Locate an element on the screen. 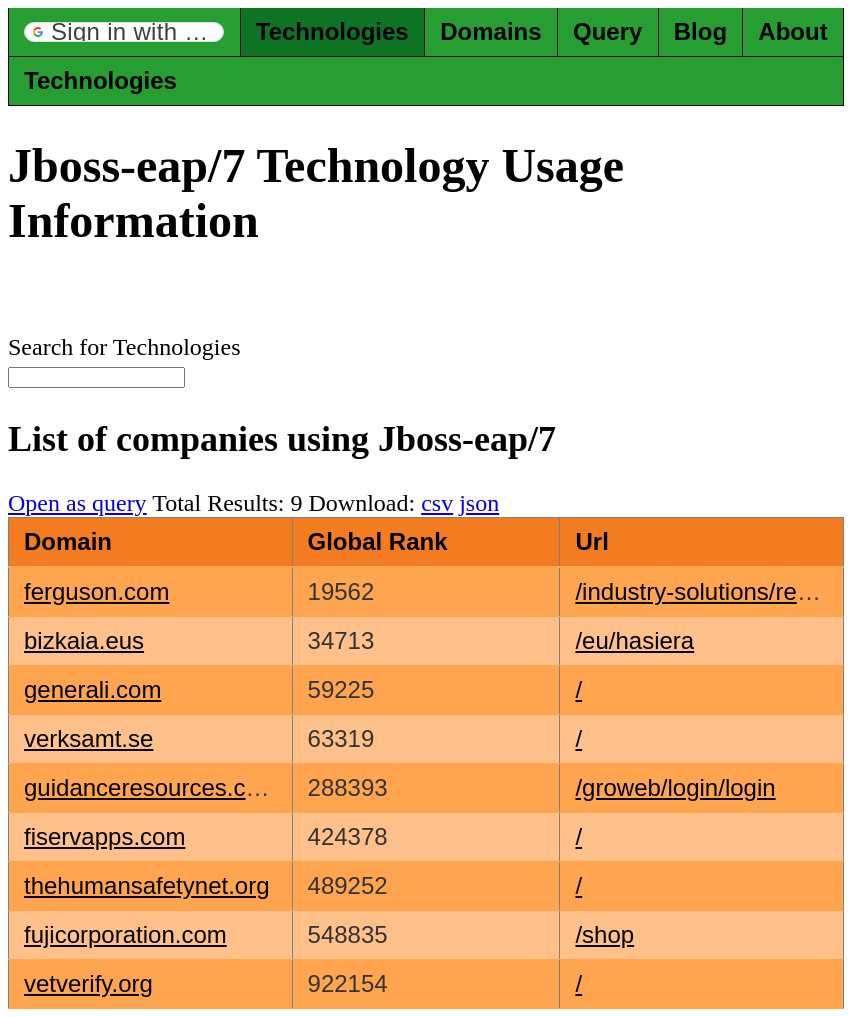 This screenshot has width=852, height=1017. csv is located at coordinates (437, 503).